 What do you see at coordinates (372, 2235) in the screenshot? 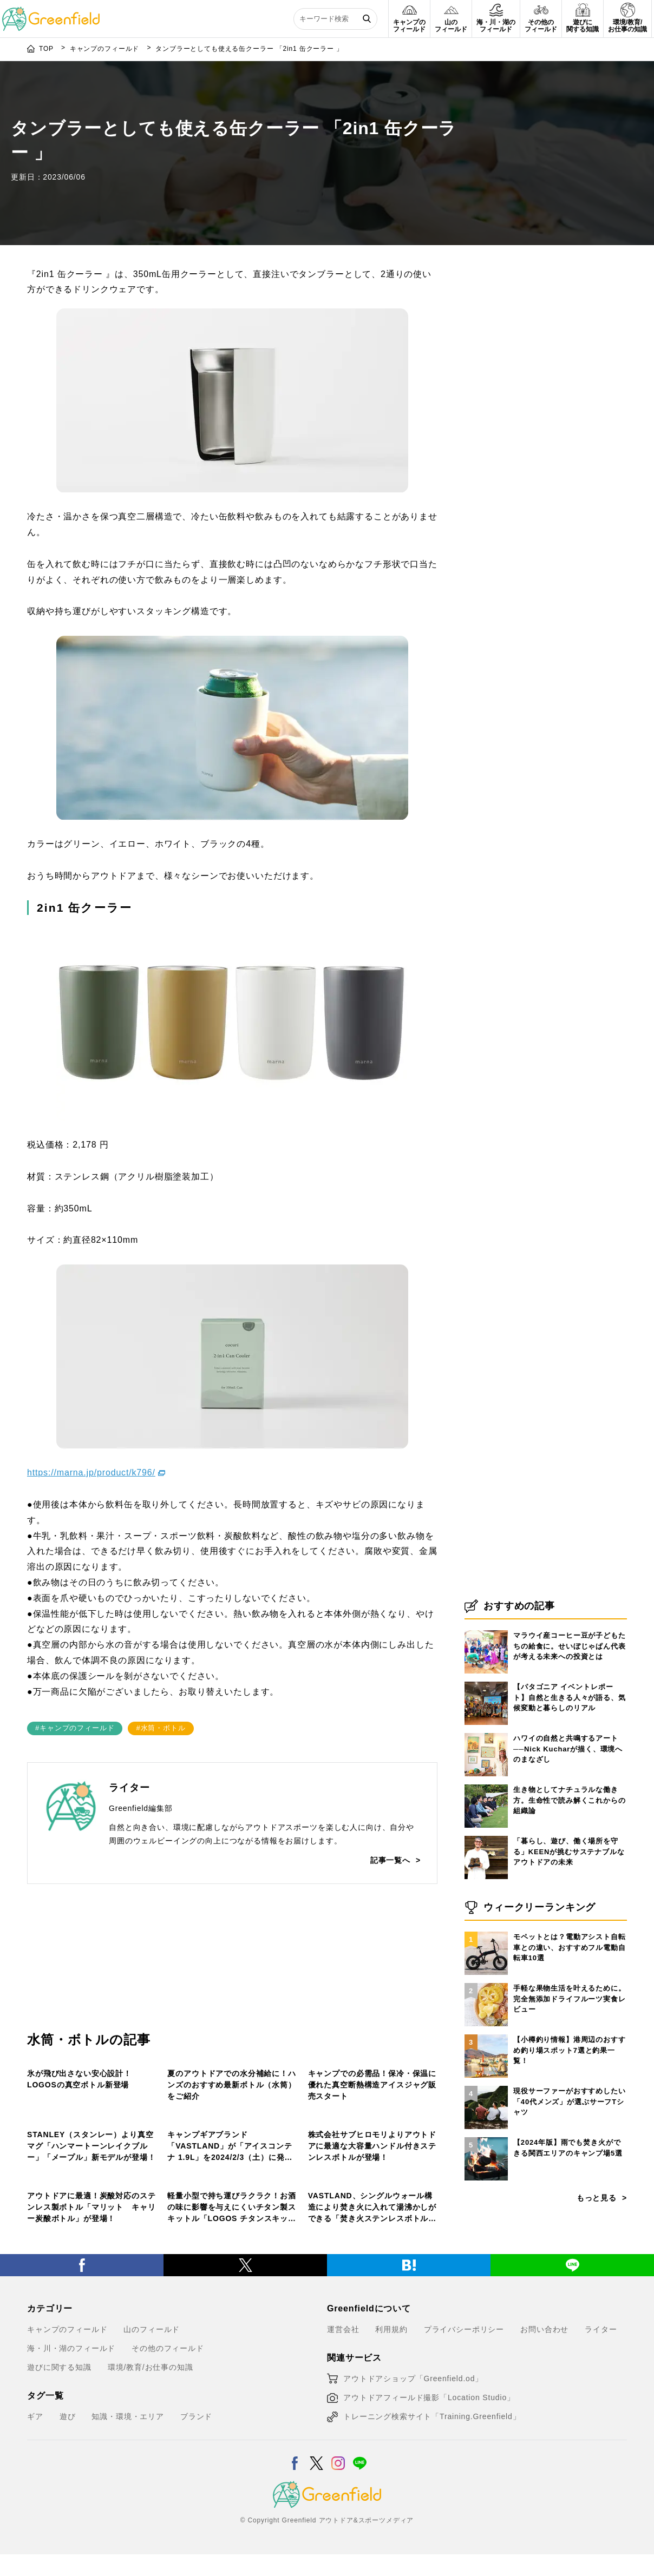
I see `株式会社サブヒロモリよりアウトドアに最適な大容量ハンドル付きステンレスボトルが登場！` at bounding box center [372, 2235].